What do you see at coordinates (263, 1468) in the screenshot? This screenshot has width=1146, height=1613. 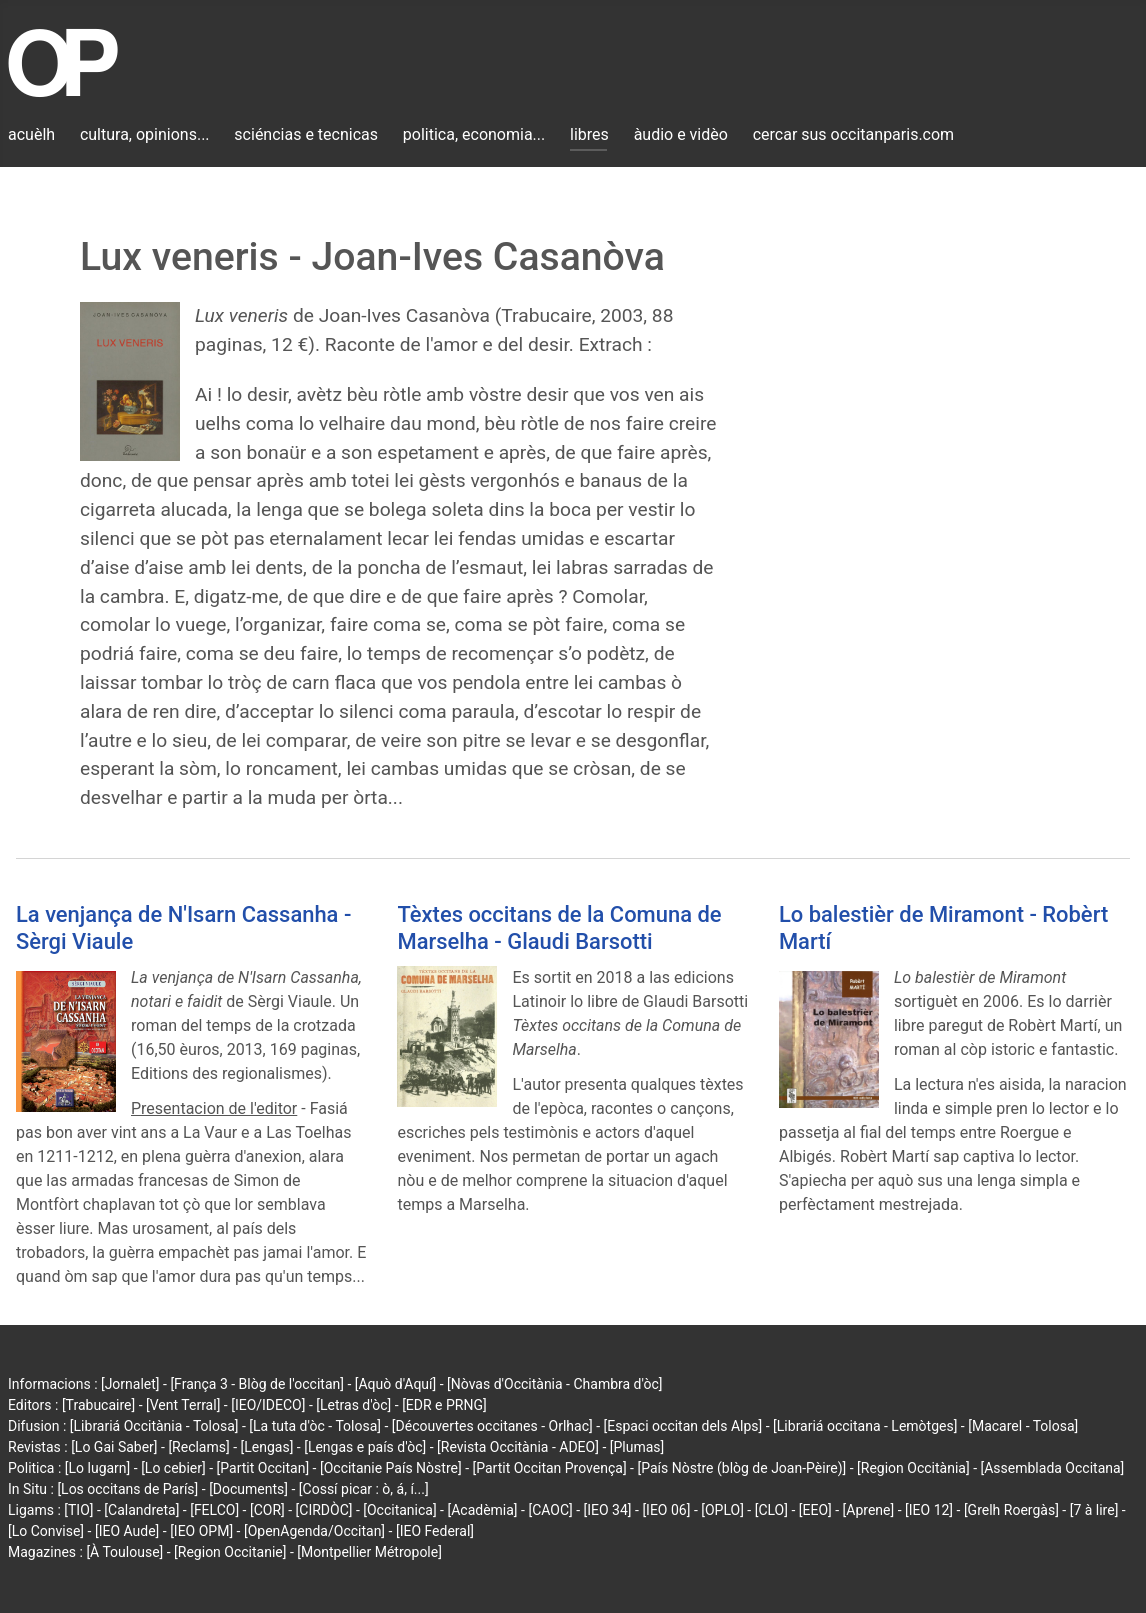 I see `[Partit Occitan]` at bounding box center [263, 1468].